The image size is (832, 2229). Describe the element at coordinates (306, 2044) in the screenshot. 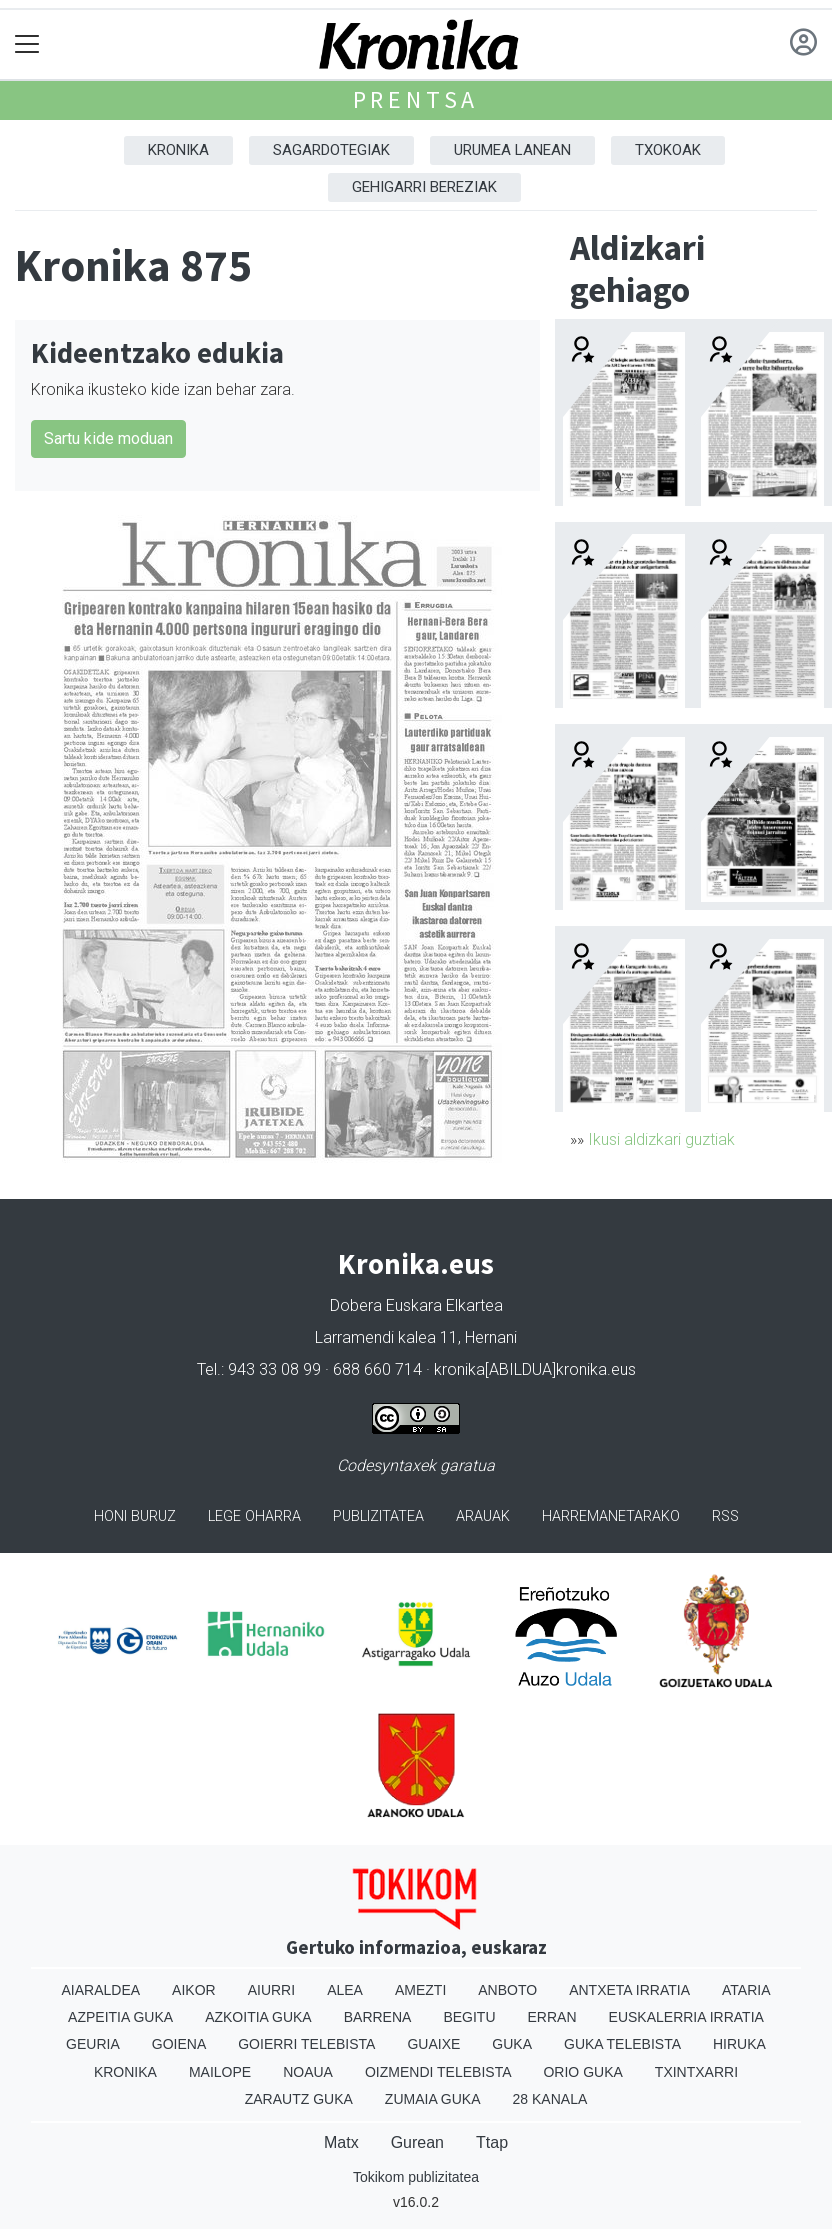

I see `Goierri telebista` at that location.